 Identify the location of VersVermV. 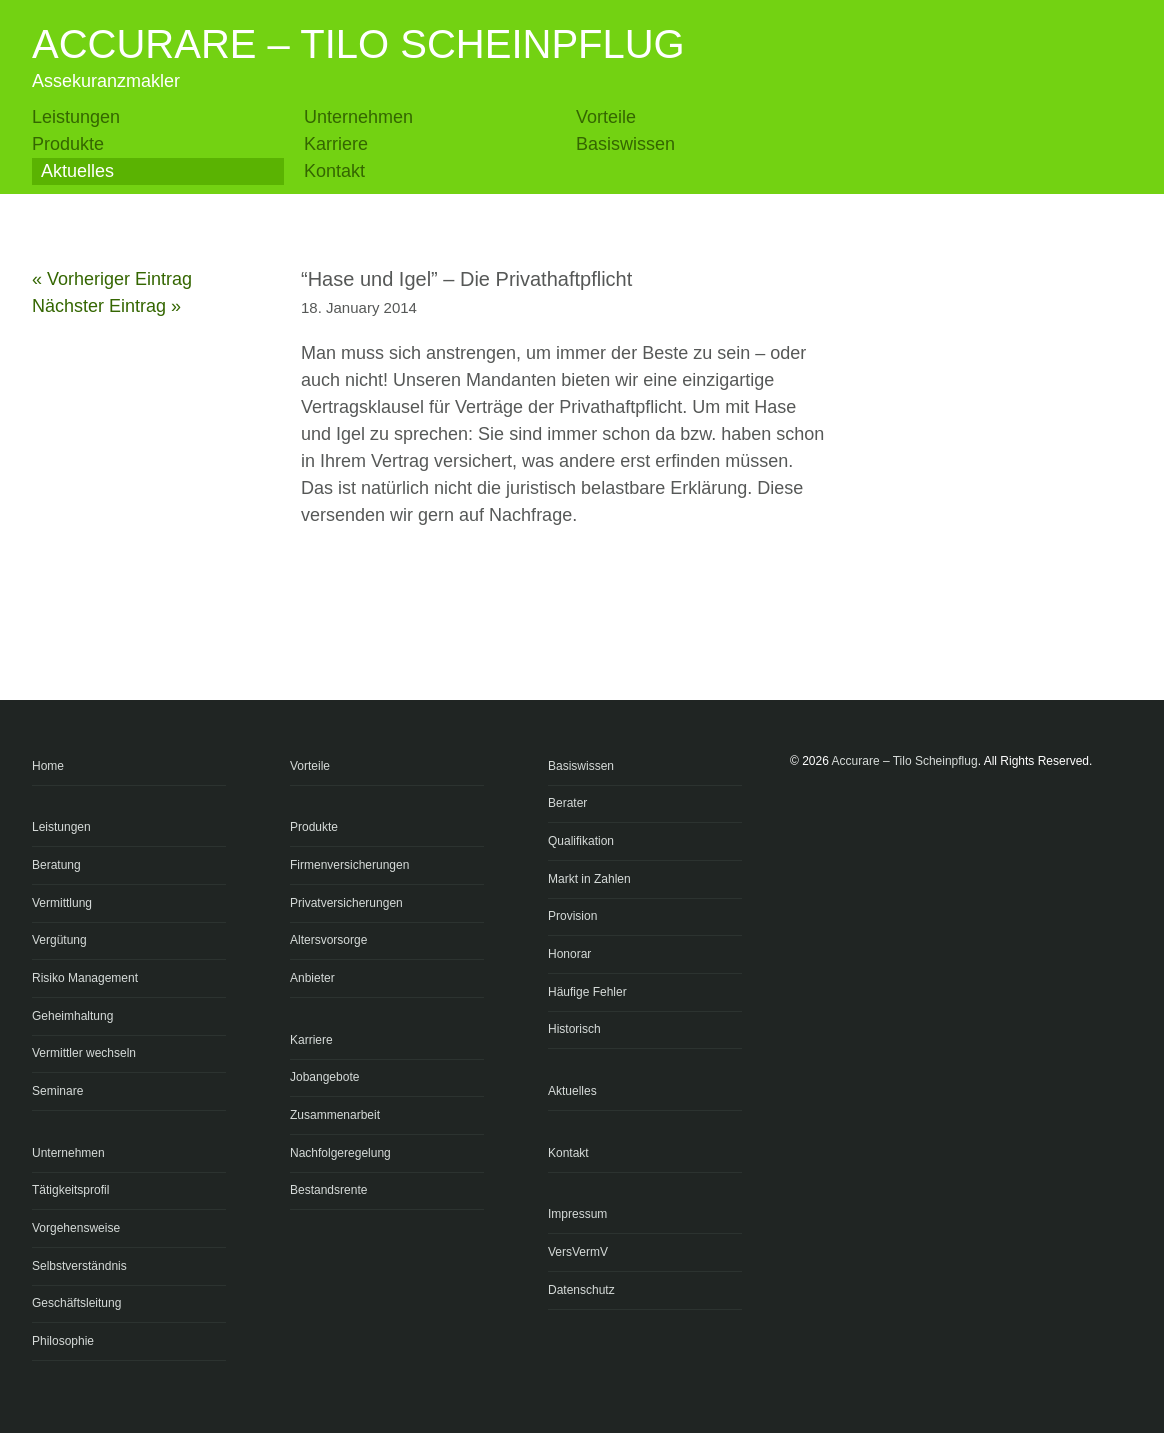
(578, 1252).